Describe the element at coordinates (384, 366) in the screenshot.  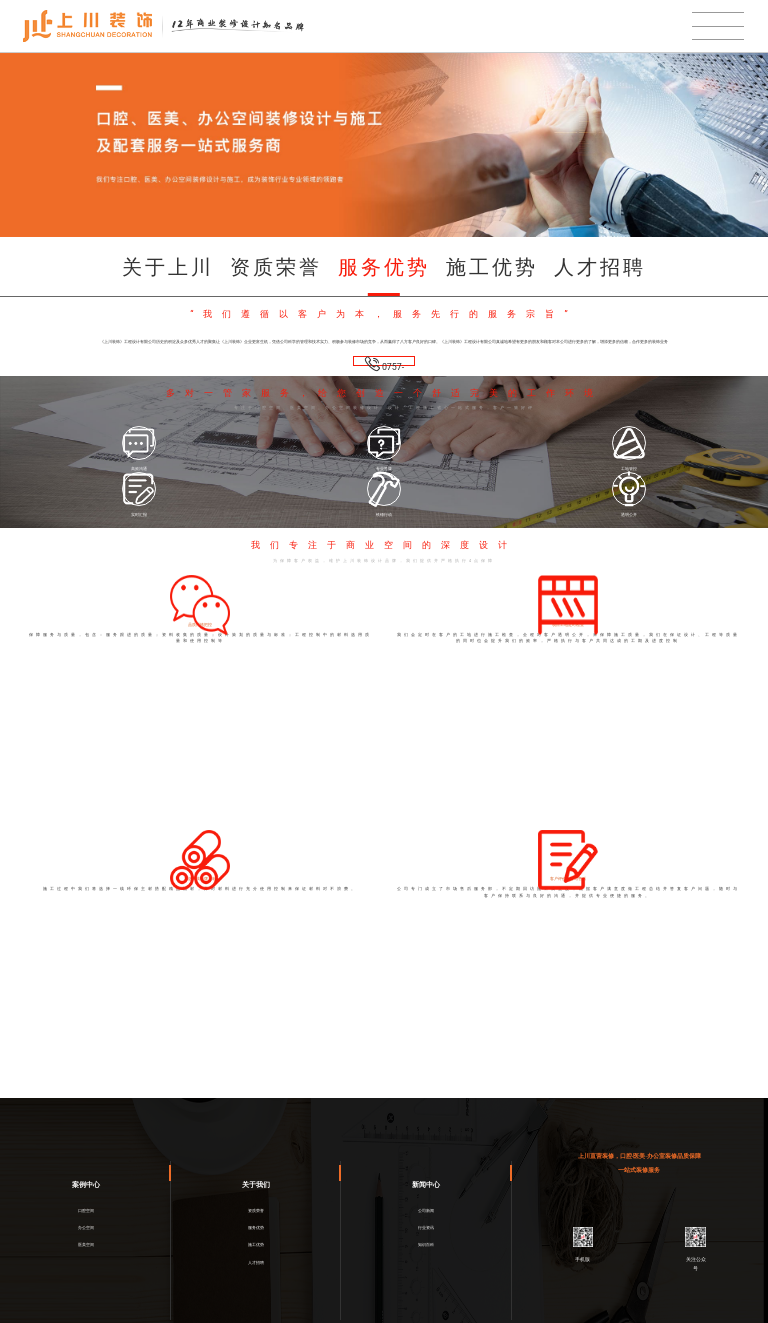
I see `0757-8206-4428` at that location.